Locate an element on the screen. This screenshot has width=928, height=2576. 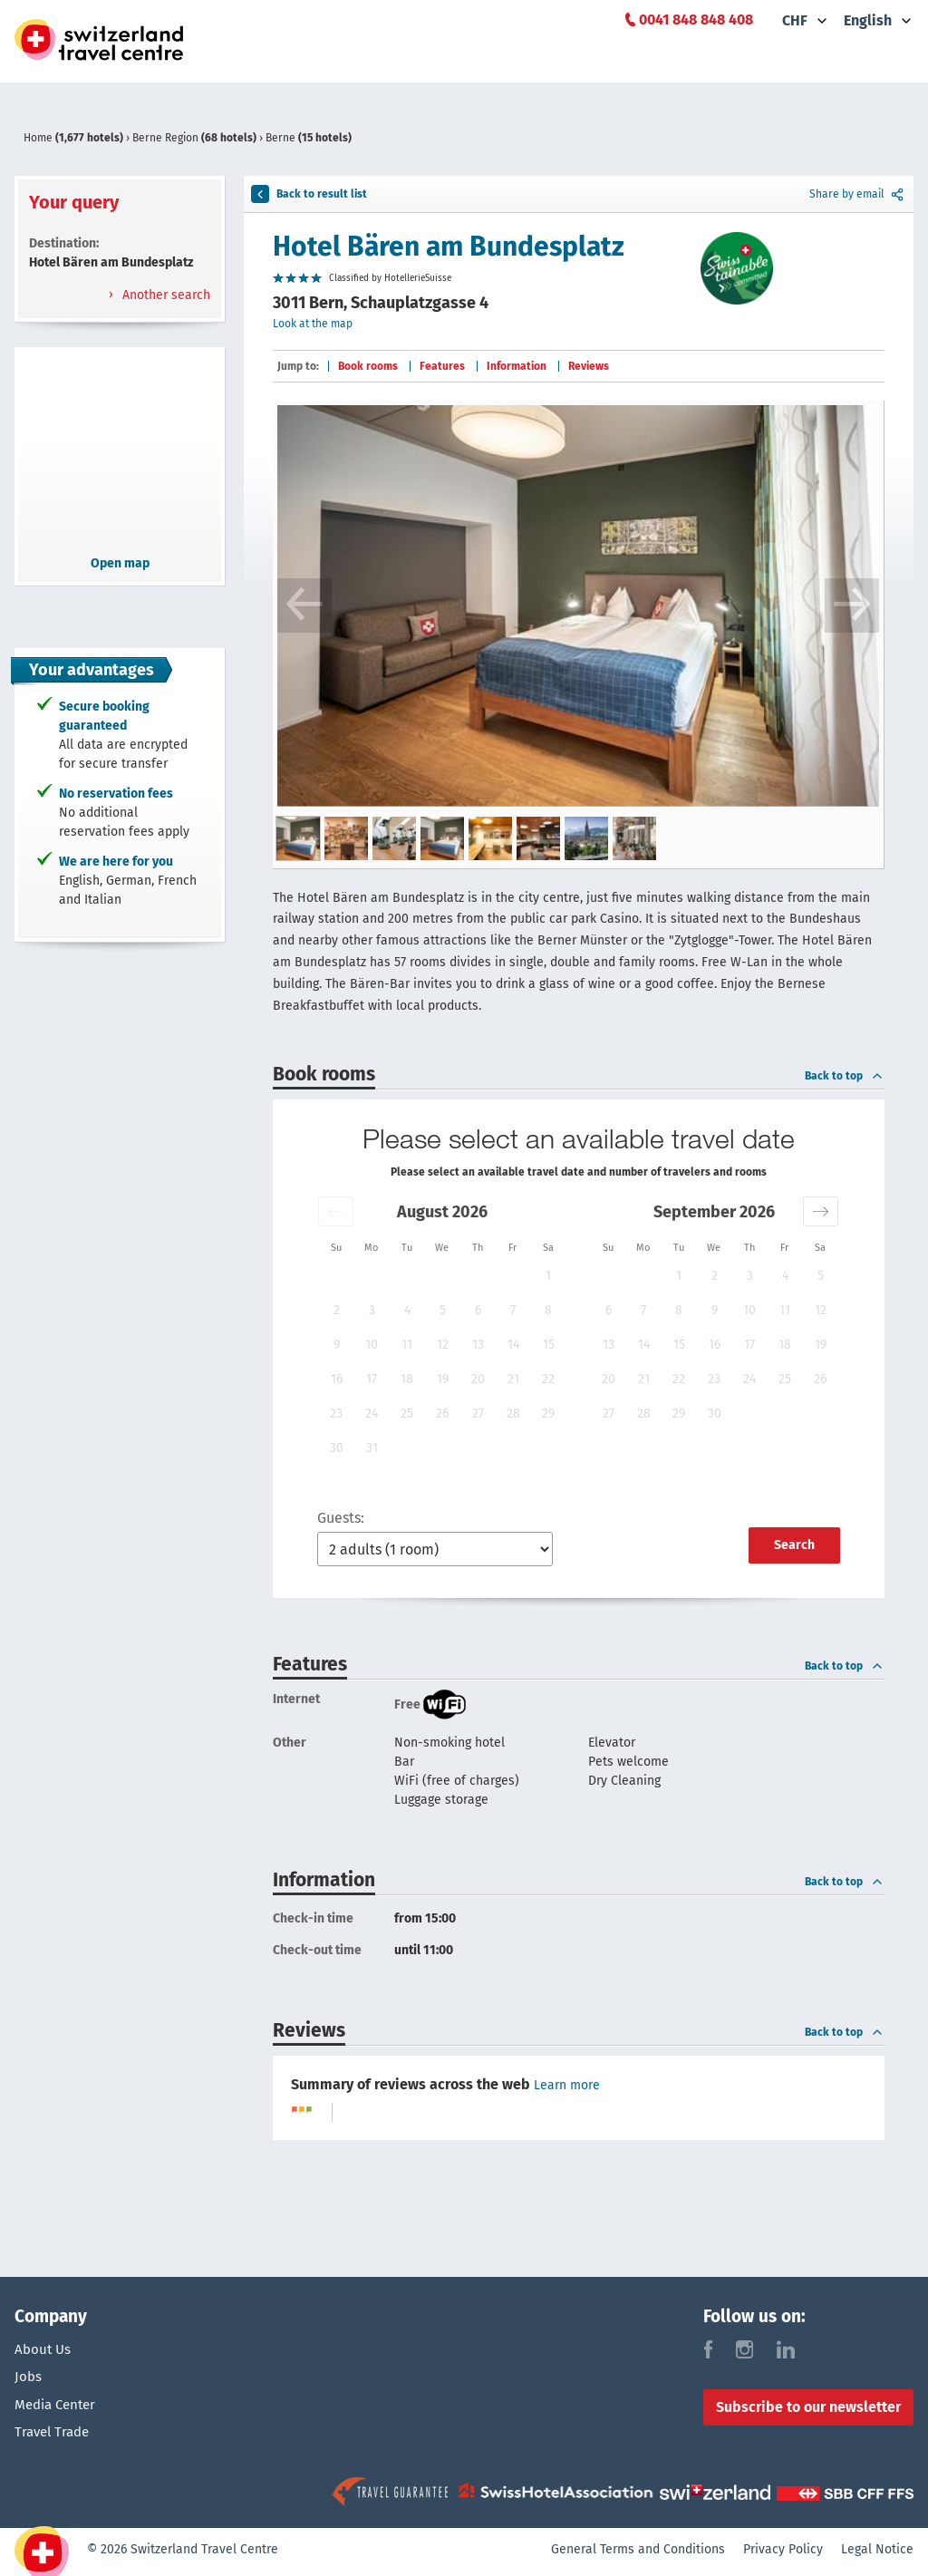
28 [button] is located at coordinates (513, 1413).